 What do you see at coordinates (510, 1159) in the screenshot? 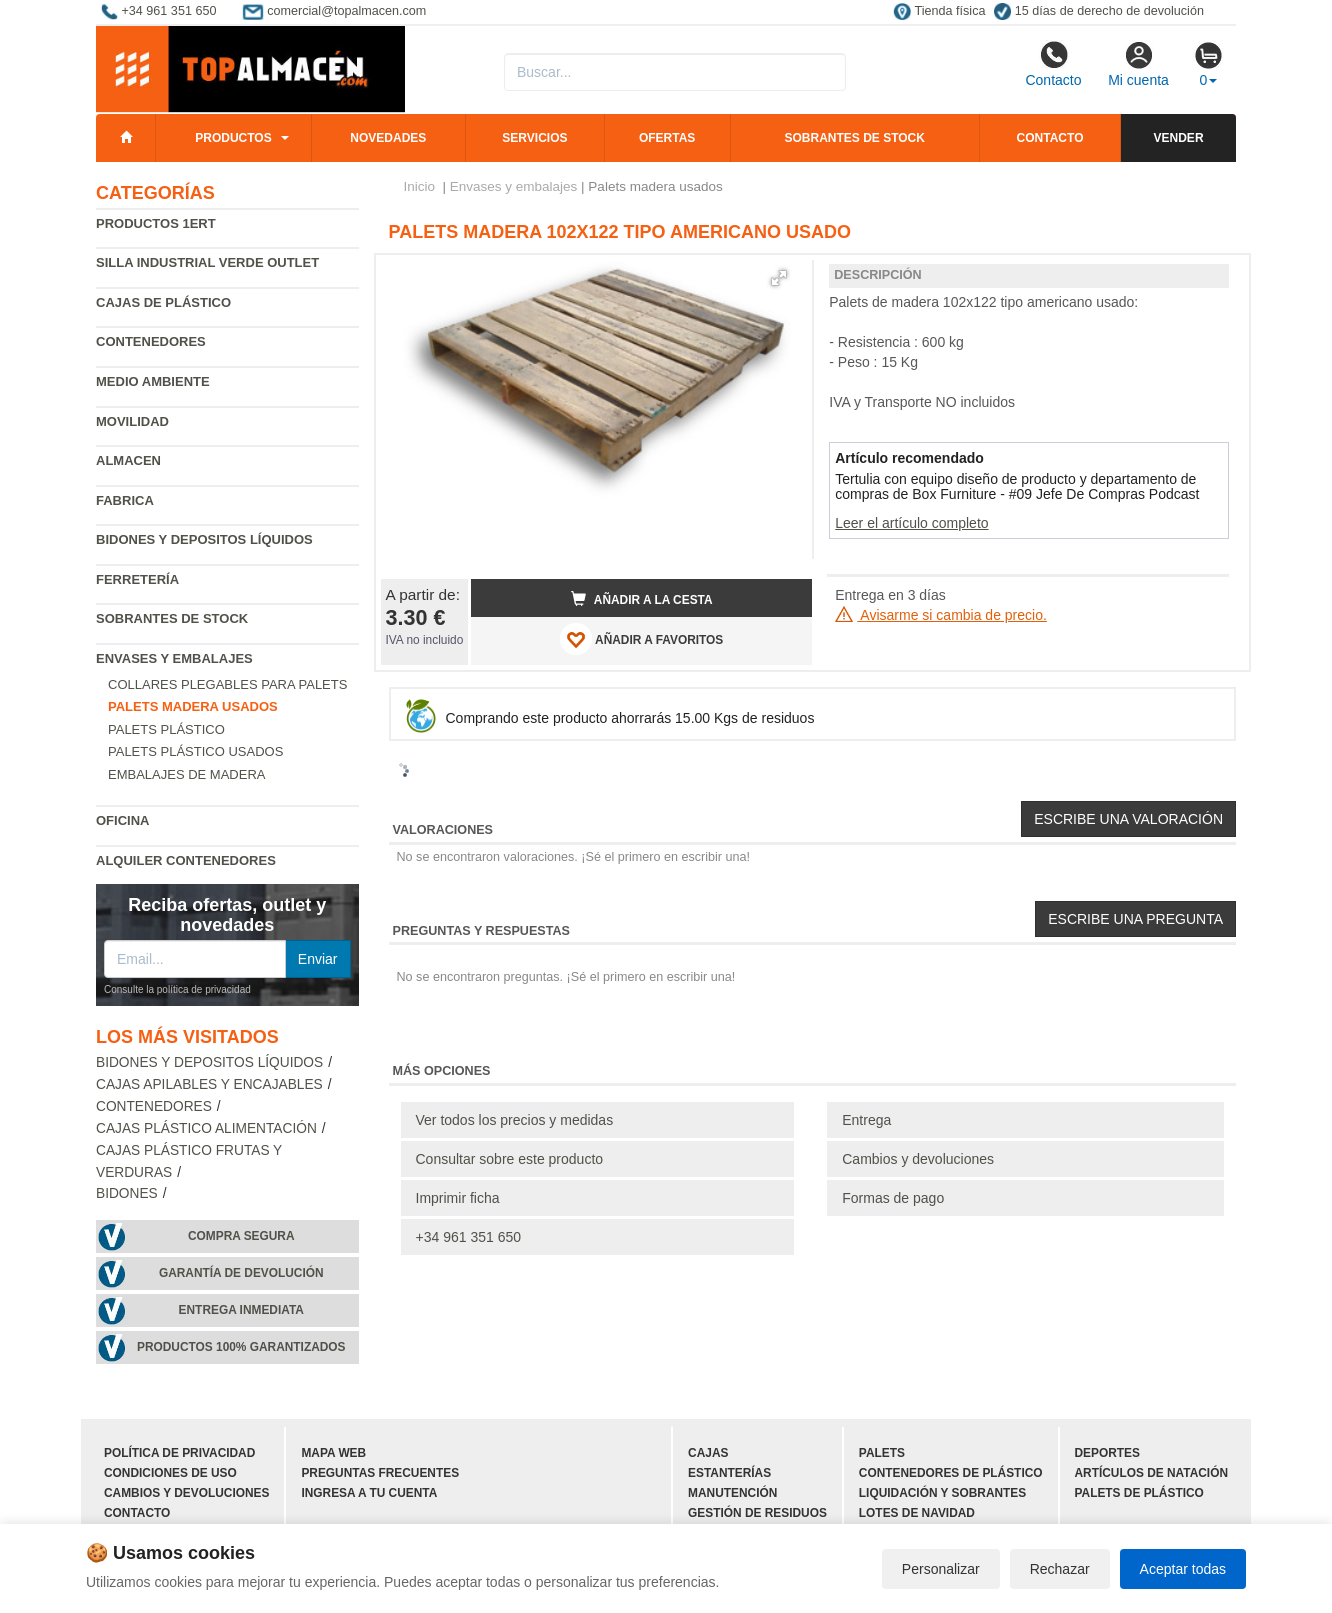
I see `Consultar sobre este producto` at bounding box center [510, 1159].